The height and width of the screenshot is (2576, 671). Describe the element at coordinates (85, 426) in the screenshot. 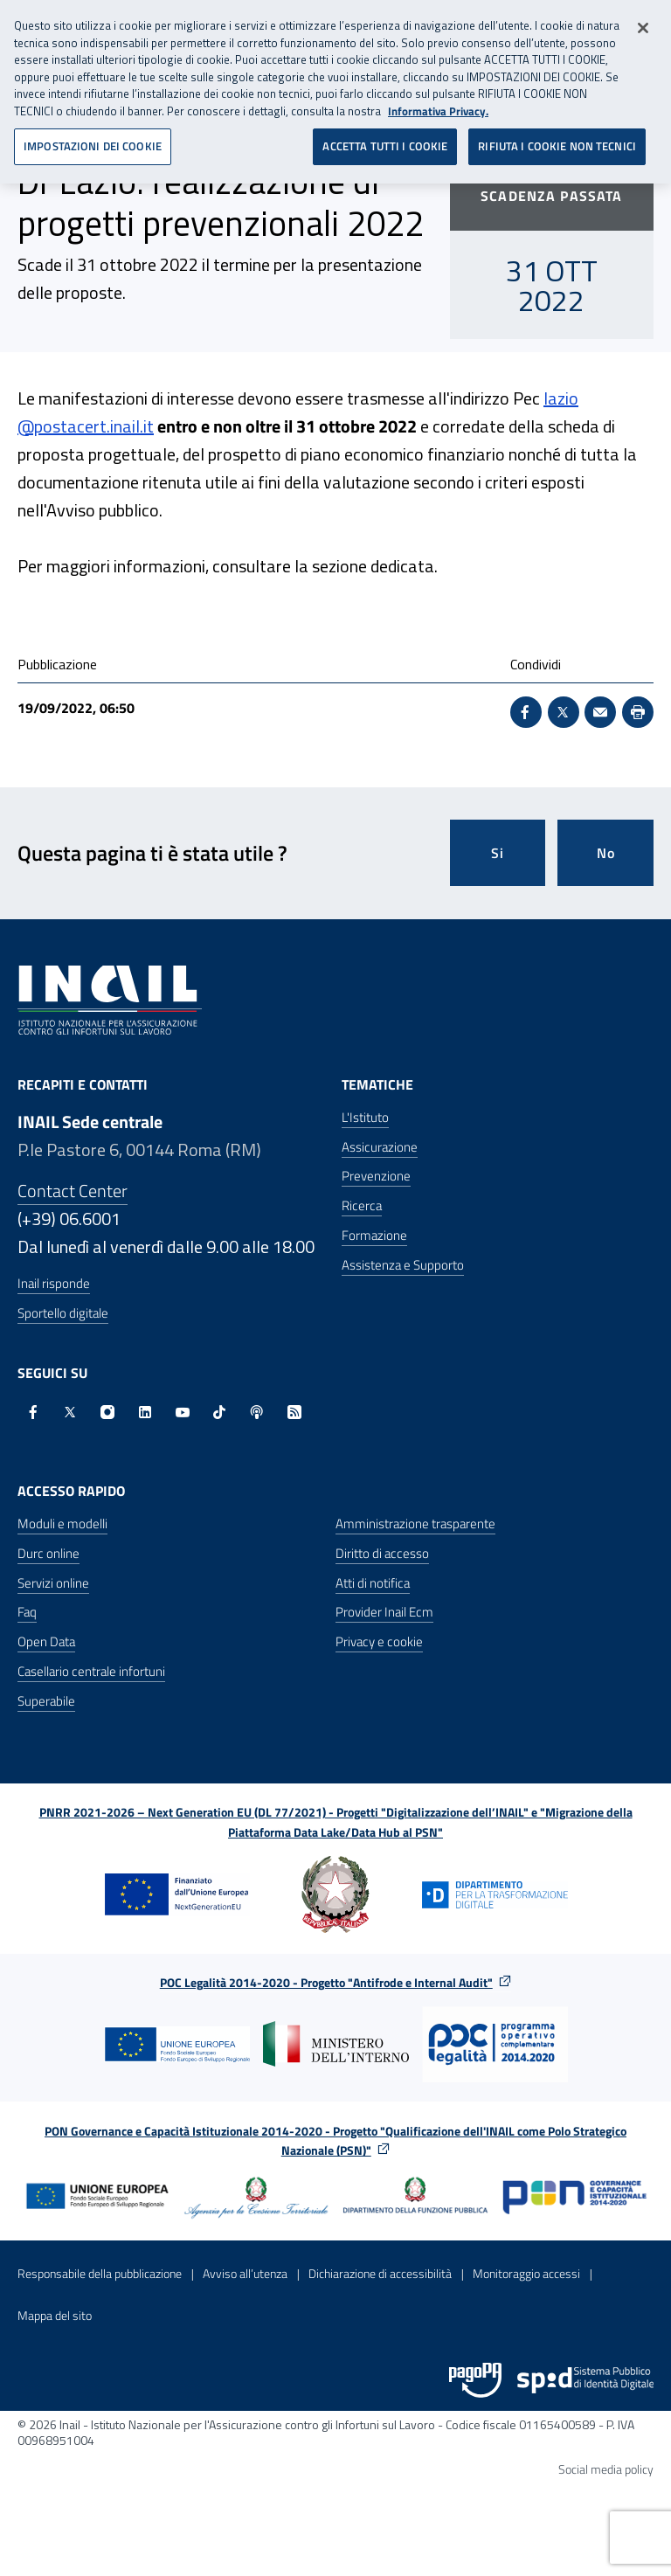

I see `@postacert.inail.it` at that location.